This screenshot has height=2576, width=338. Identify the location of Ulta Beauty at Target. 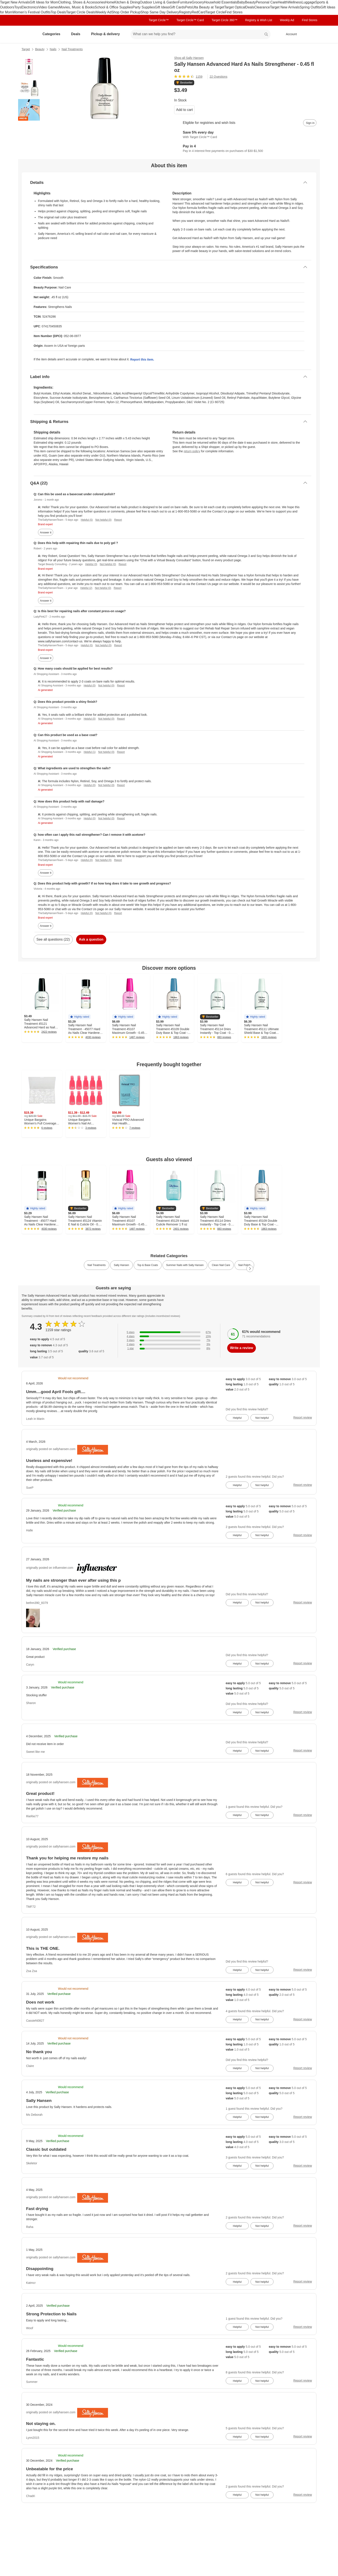
(208, 7).